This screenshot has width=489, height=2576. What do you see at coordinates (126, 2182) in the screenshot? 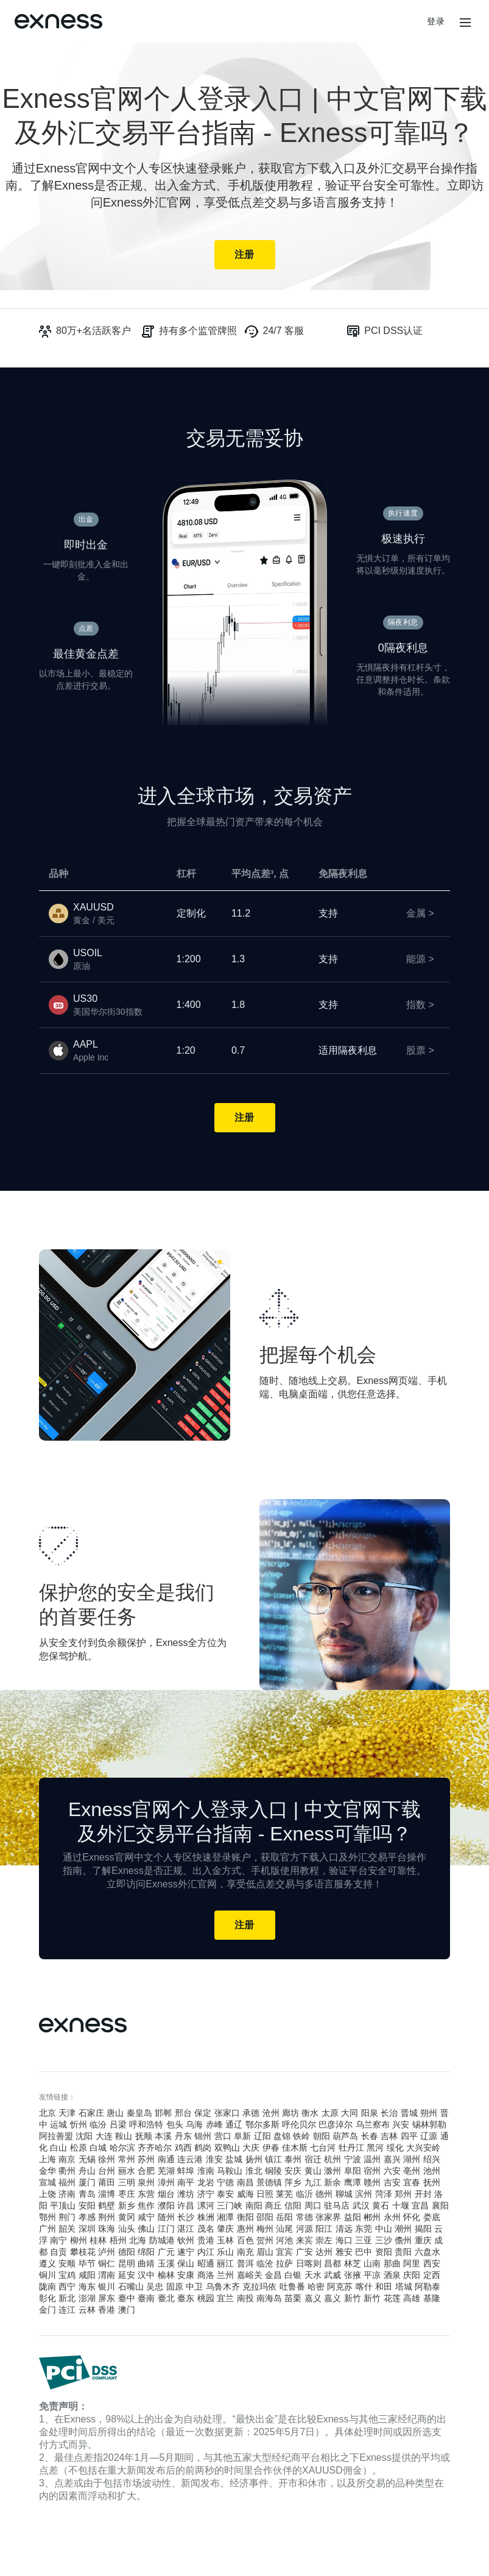
I see `三明` at bounding box center [126, 2182].